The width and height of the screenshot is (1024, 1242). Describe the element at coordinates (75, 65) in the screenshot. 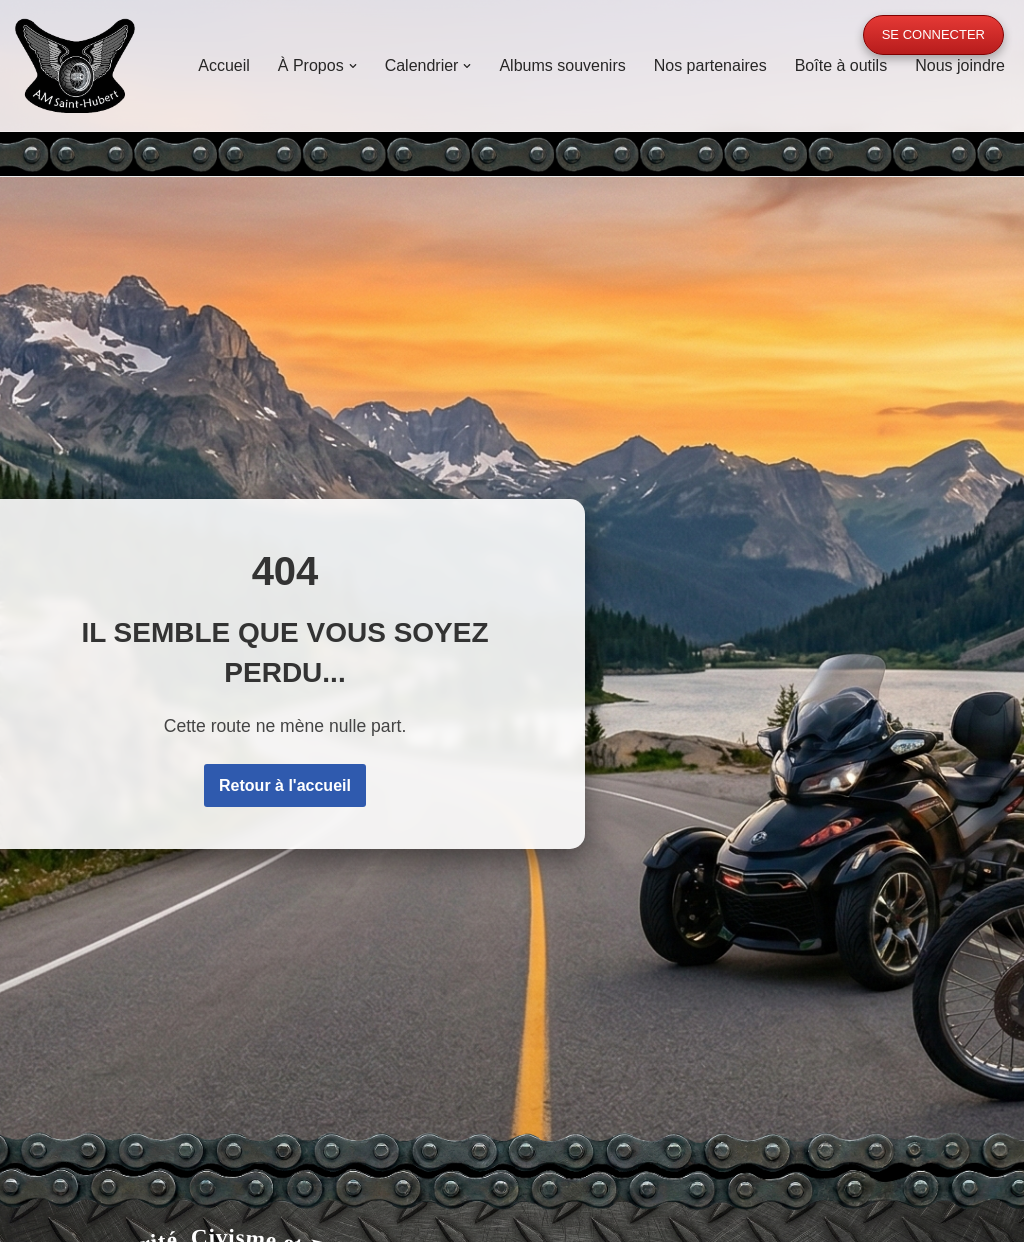

I see `[A.M. Saint-Hubert Moto, Sécurité, Civisme et Fraternité]` at that location.